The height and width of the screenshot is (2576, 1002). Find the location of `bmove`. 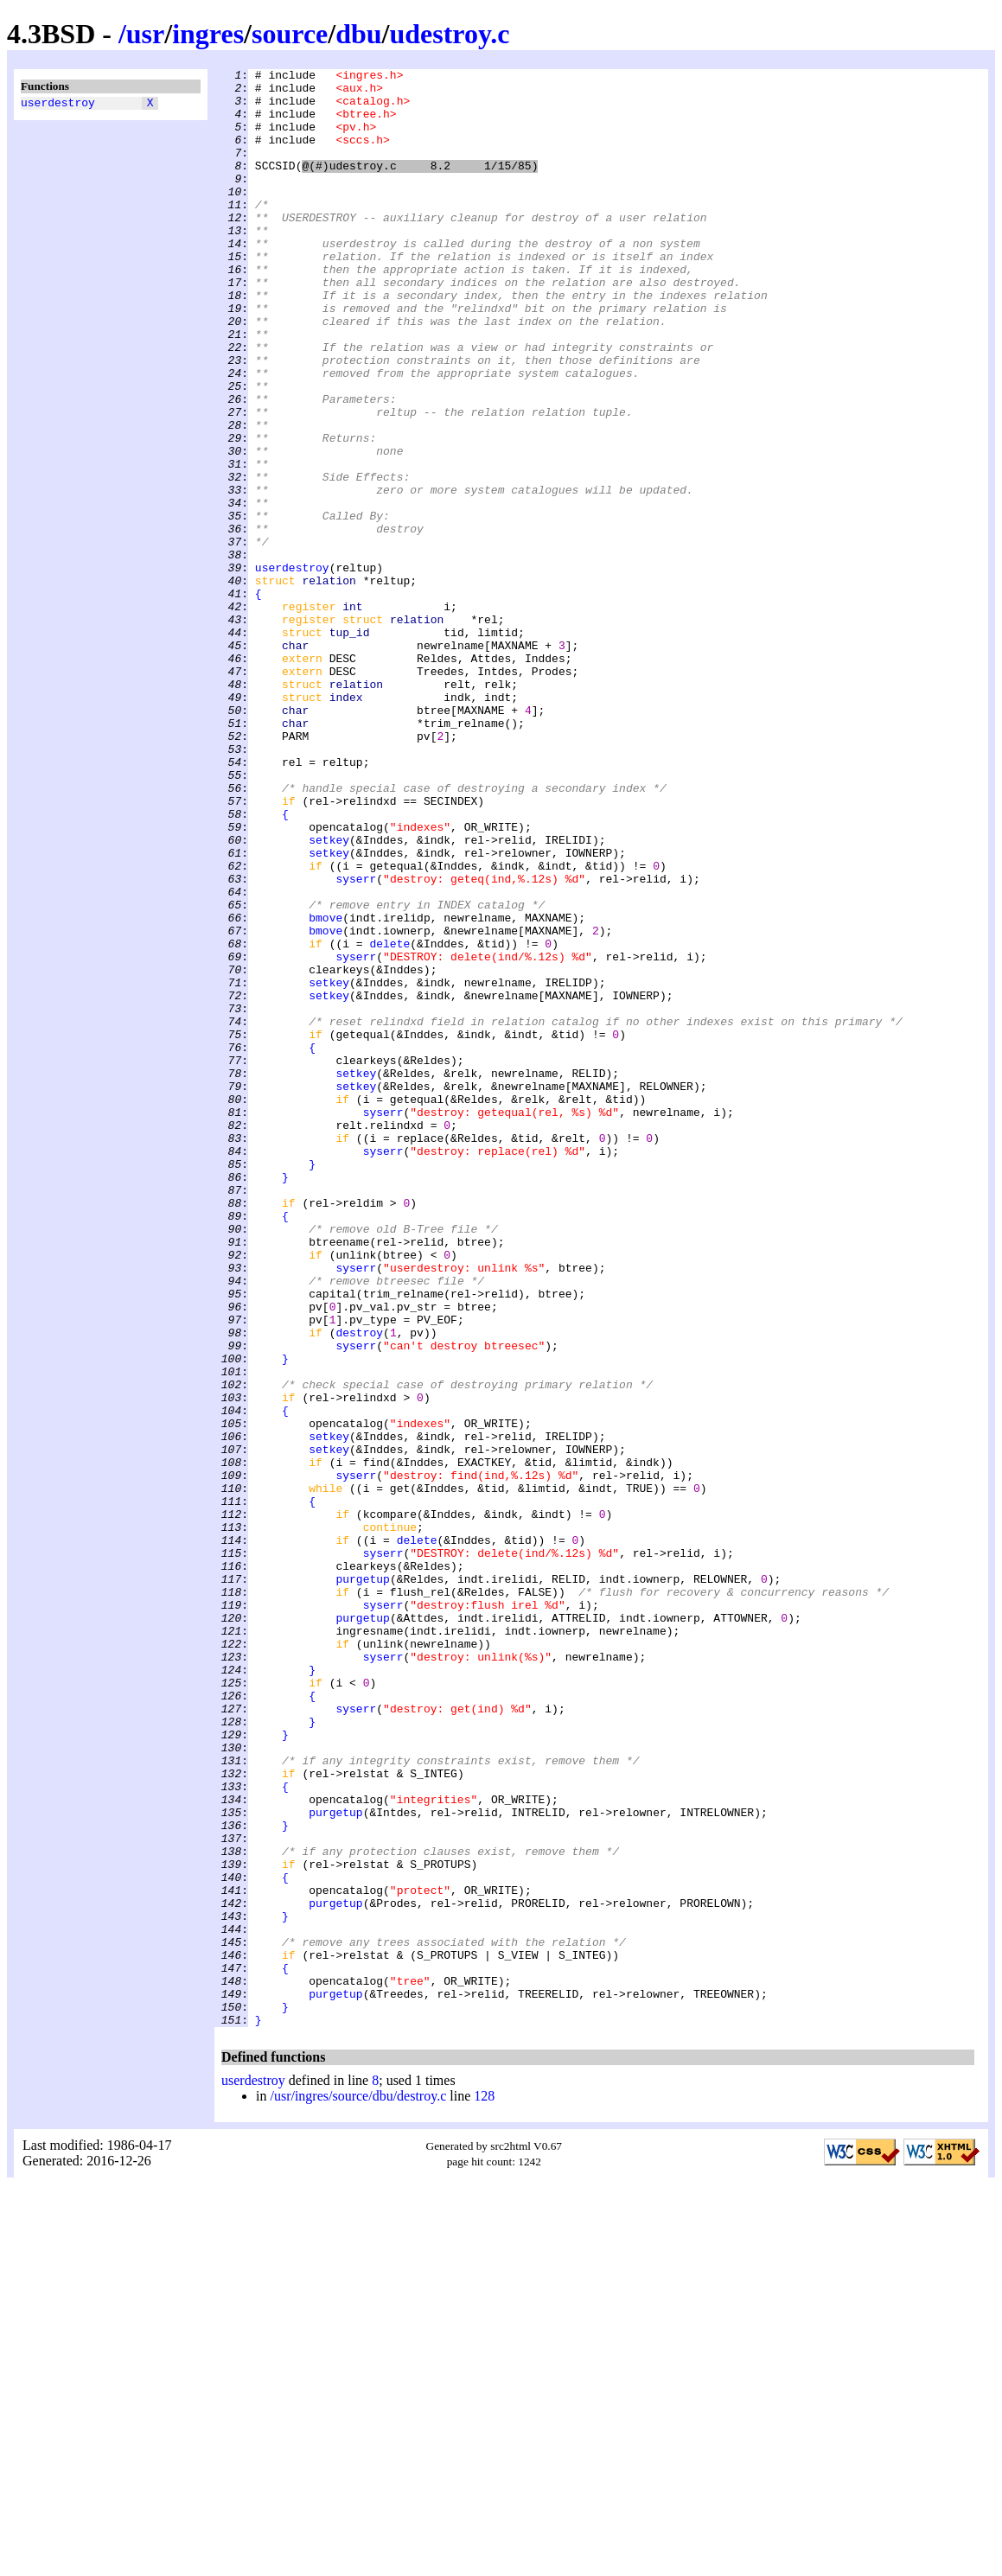

bmove is located at coordinates (325, 1088).